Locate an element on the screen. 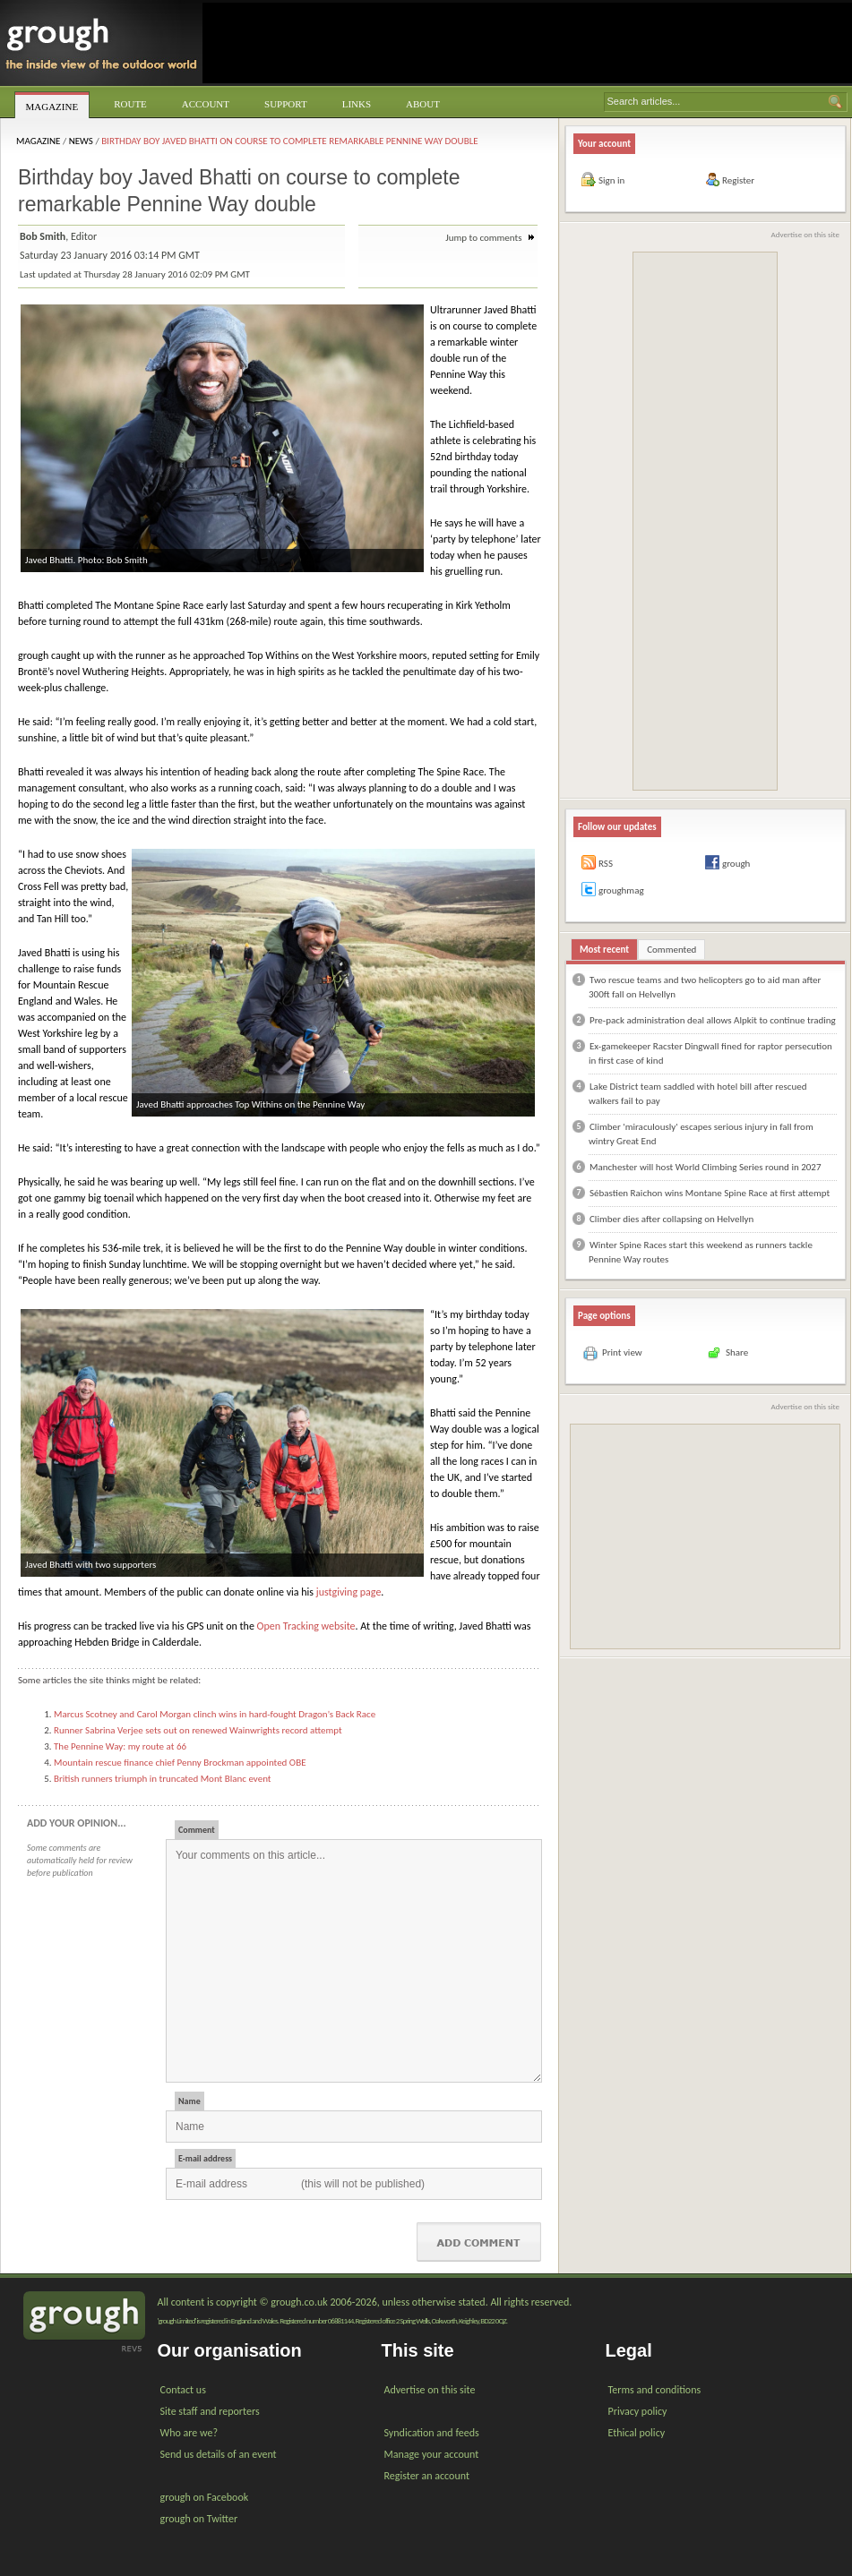  Comment is located at coordinates (196, 1830).